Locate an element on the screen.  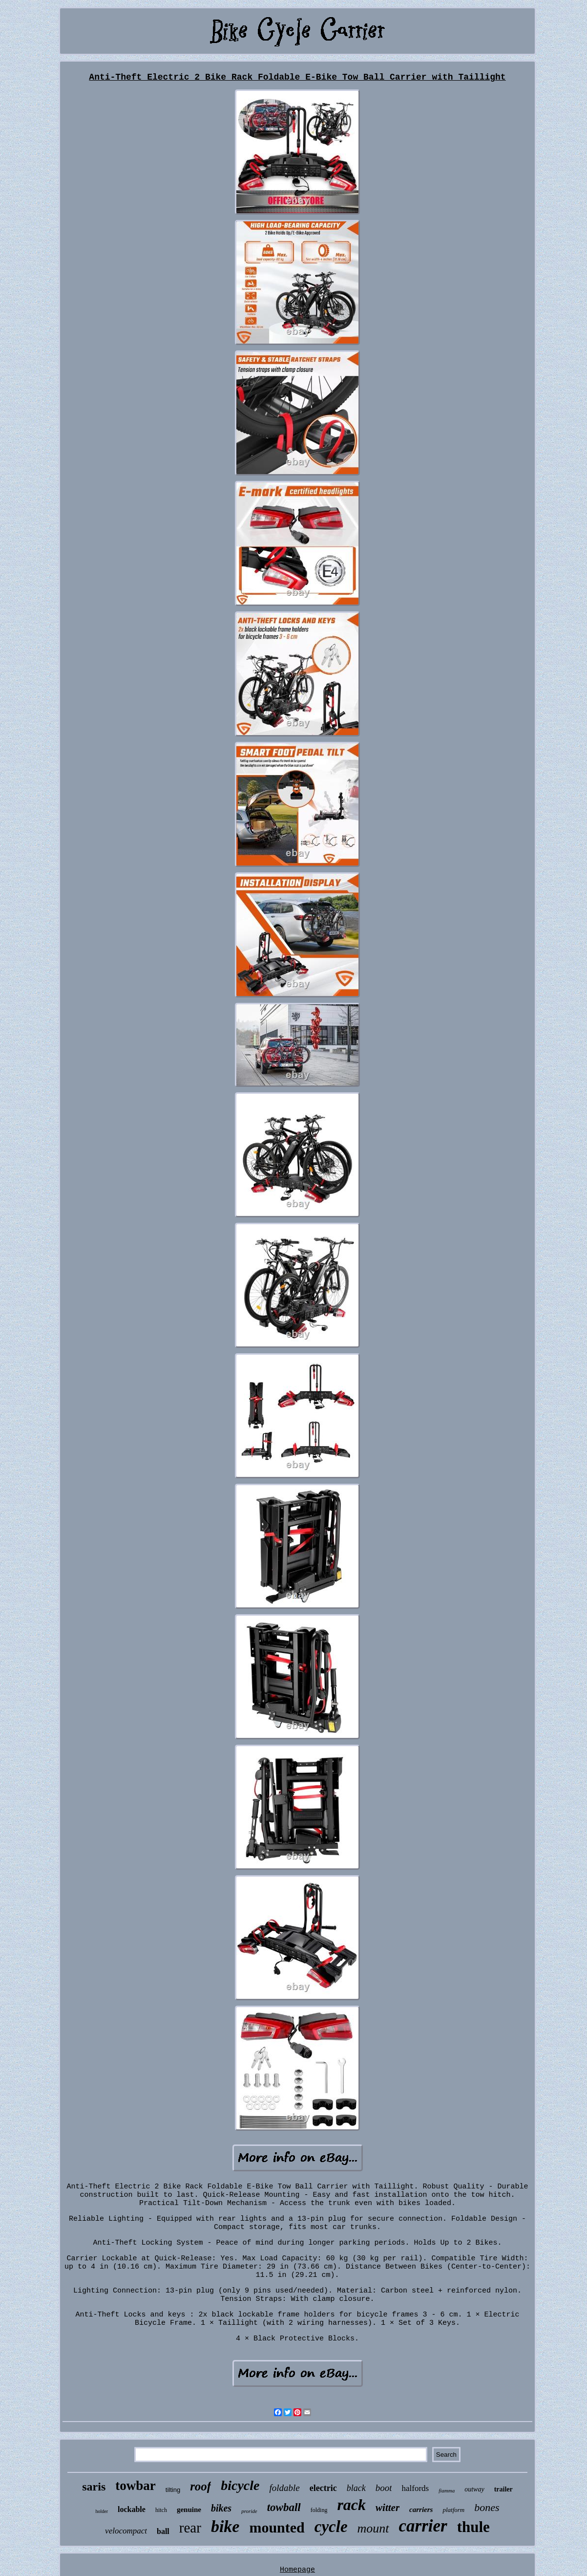
genuine is located at coordinates (189, 2509).